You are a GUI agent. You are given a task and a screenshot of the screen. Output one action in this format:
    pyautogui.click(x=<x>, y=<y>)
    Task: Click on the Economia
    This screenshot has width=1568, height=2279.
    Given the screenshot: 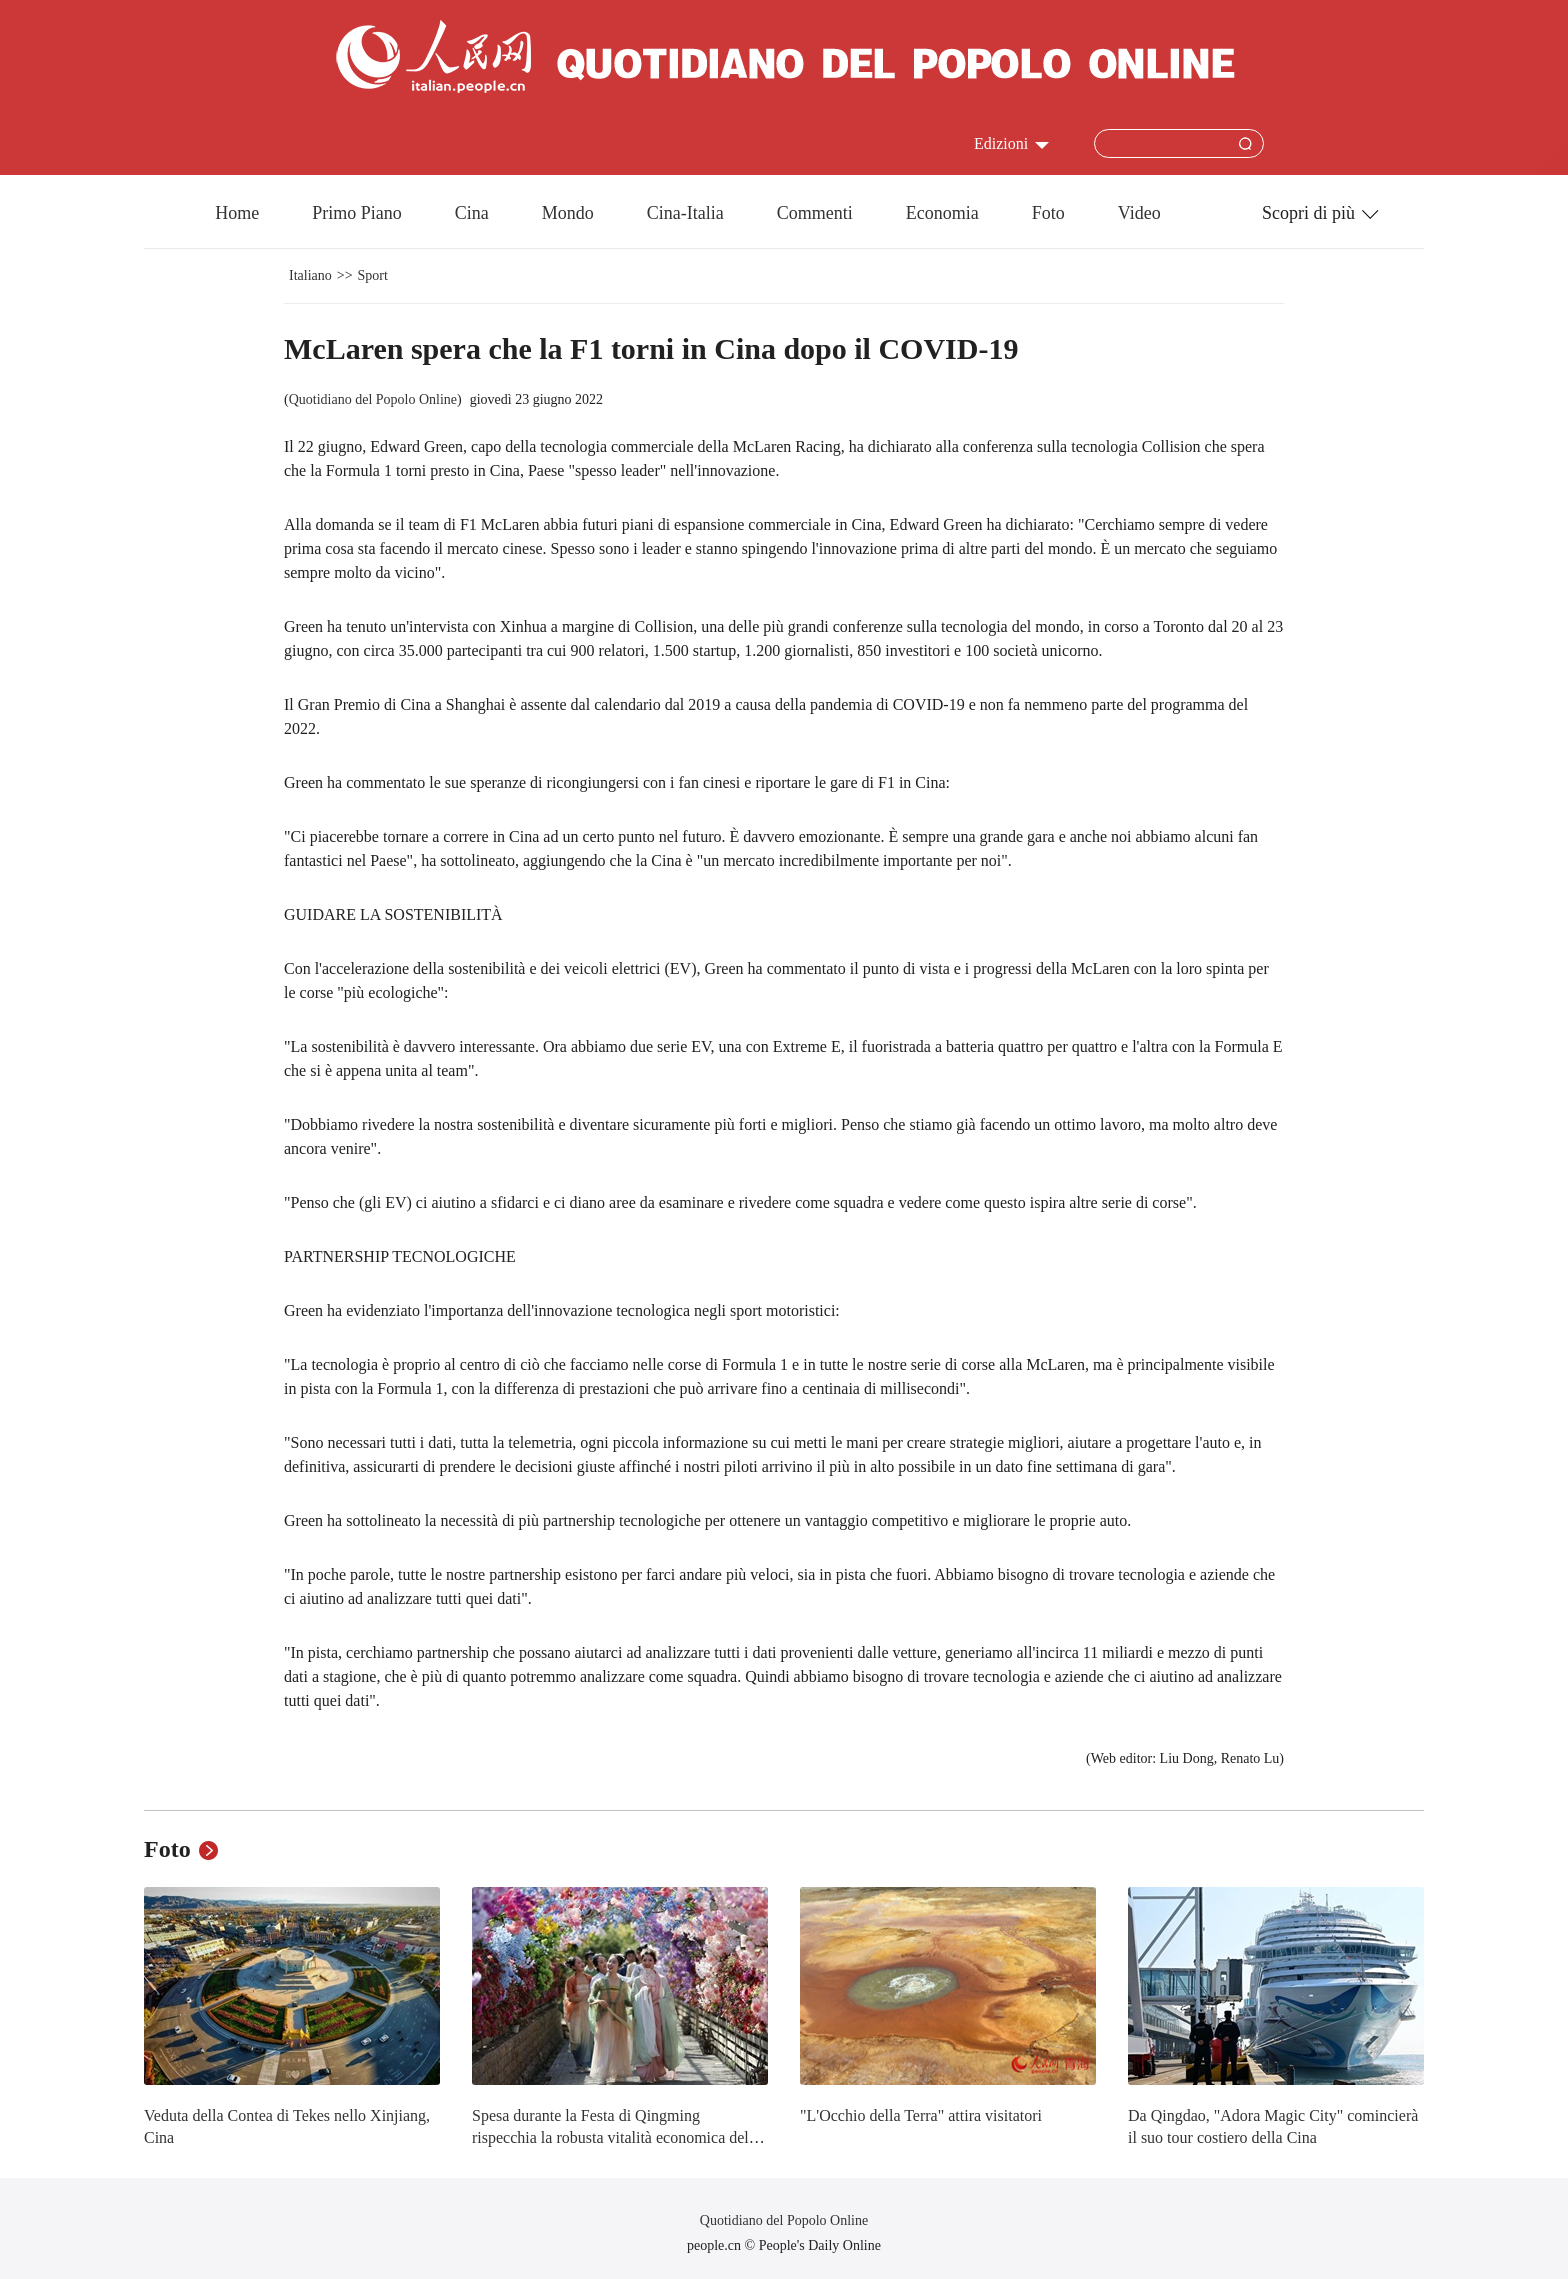 What is the action you would take?
    pyautogui.click(x=942, y=213)
    